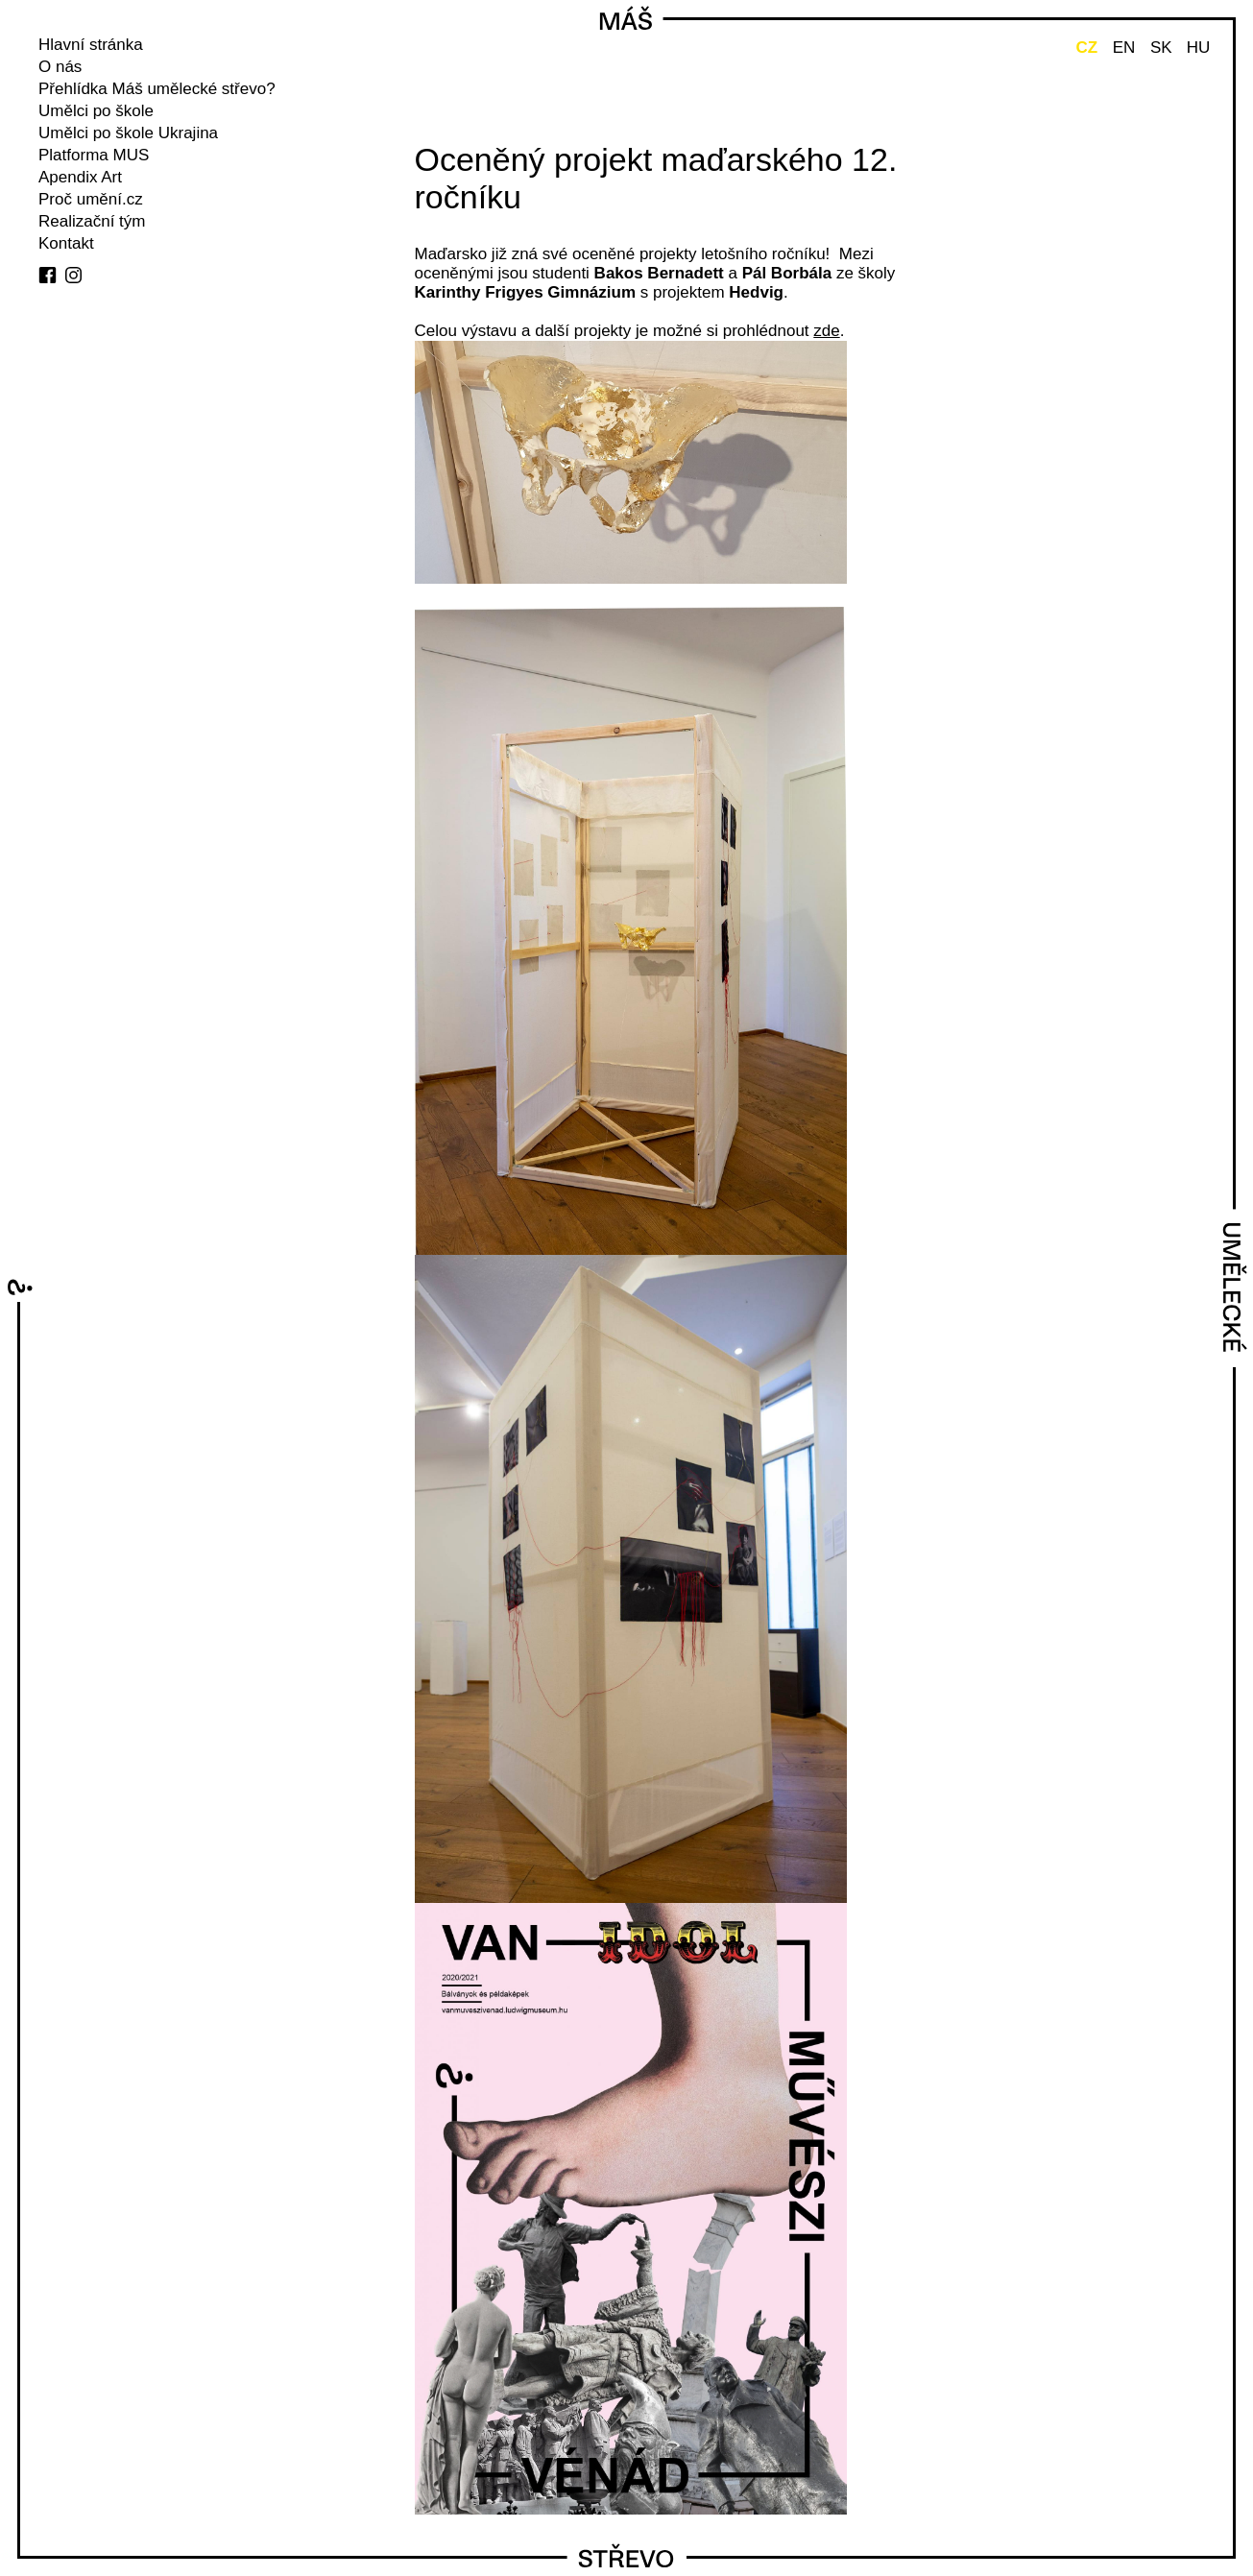 The width and height of the screenshot is (1253, 2576). What do you see at coordinates (91, 221) in the screenshot?
I see `Realizační tým` at bounding box center [91, 221].